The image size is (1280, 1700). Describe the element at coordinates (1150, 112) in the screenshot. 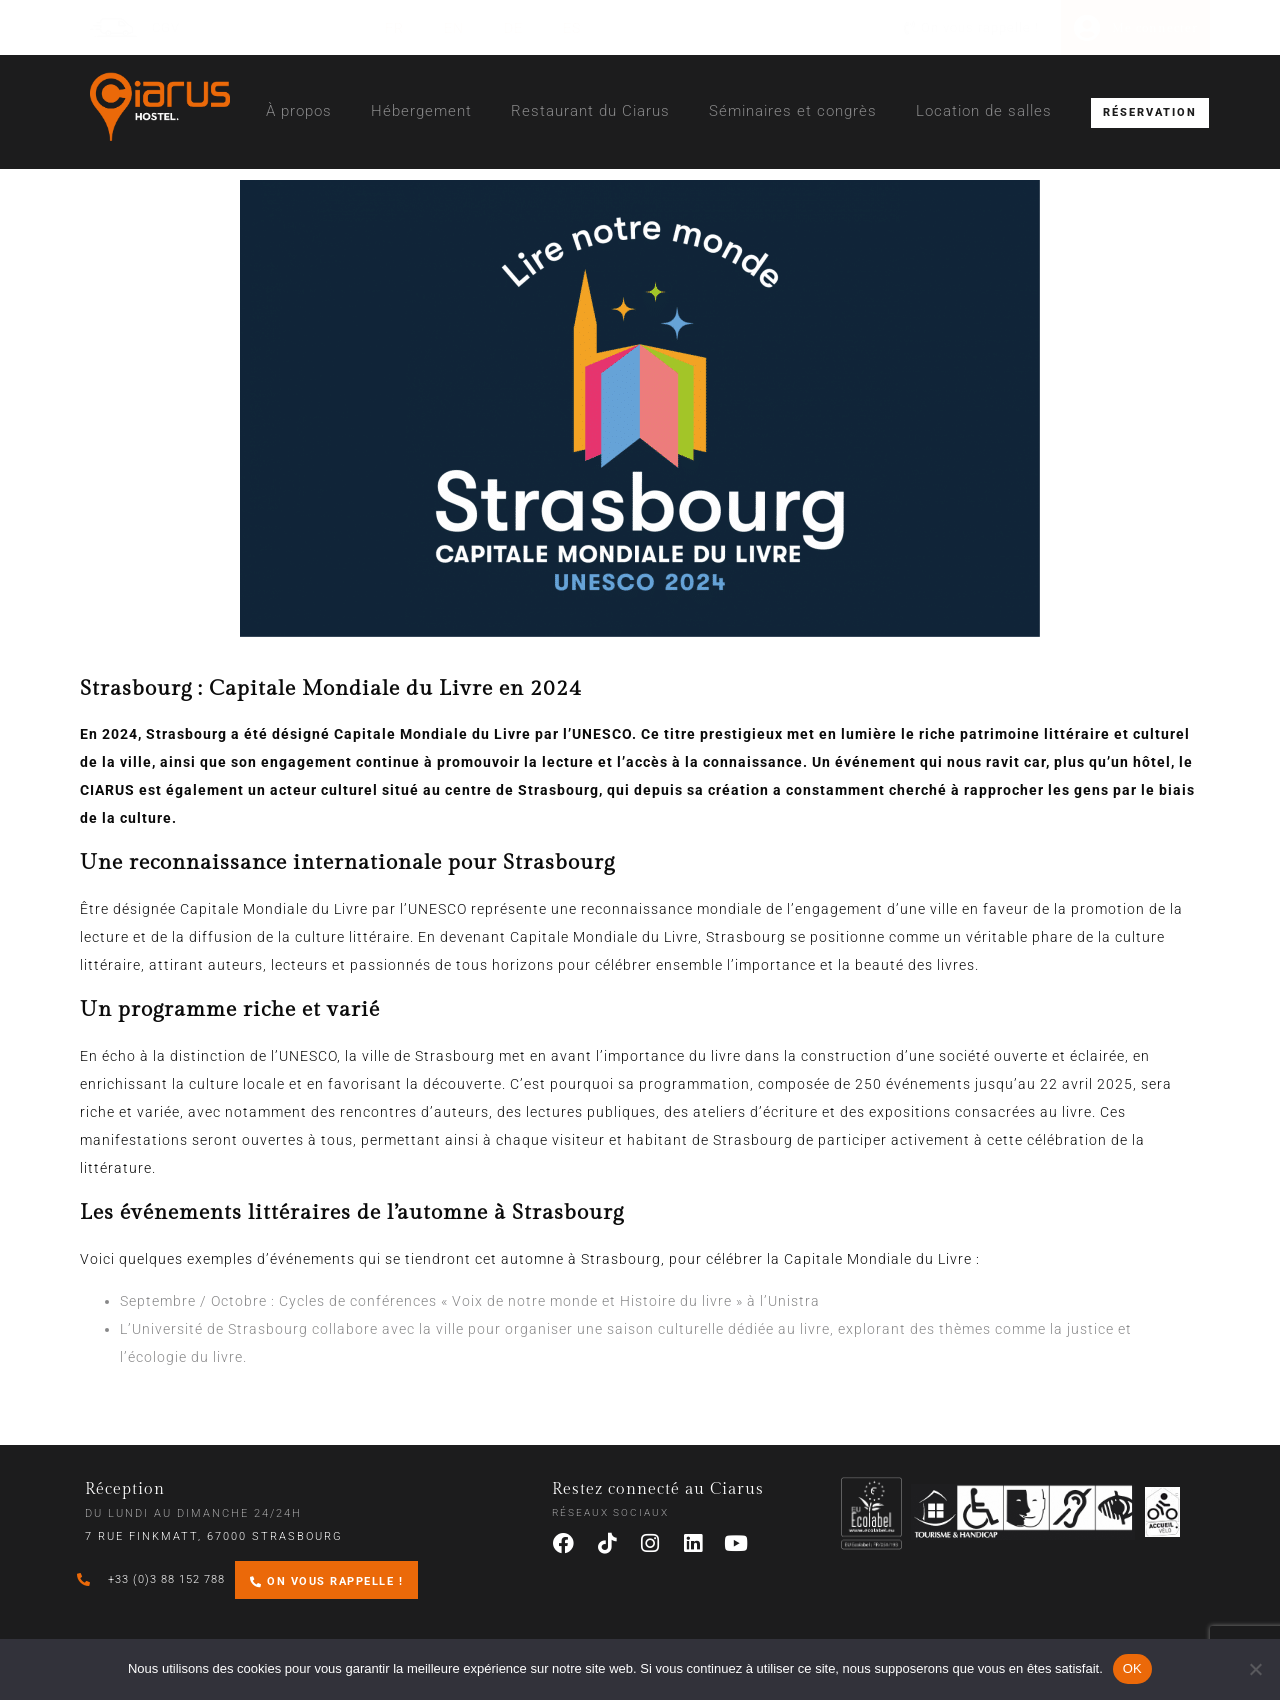

I see `RÉSERVATION` at that location.